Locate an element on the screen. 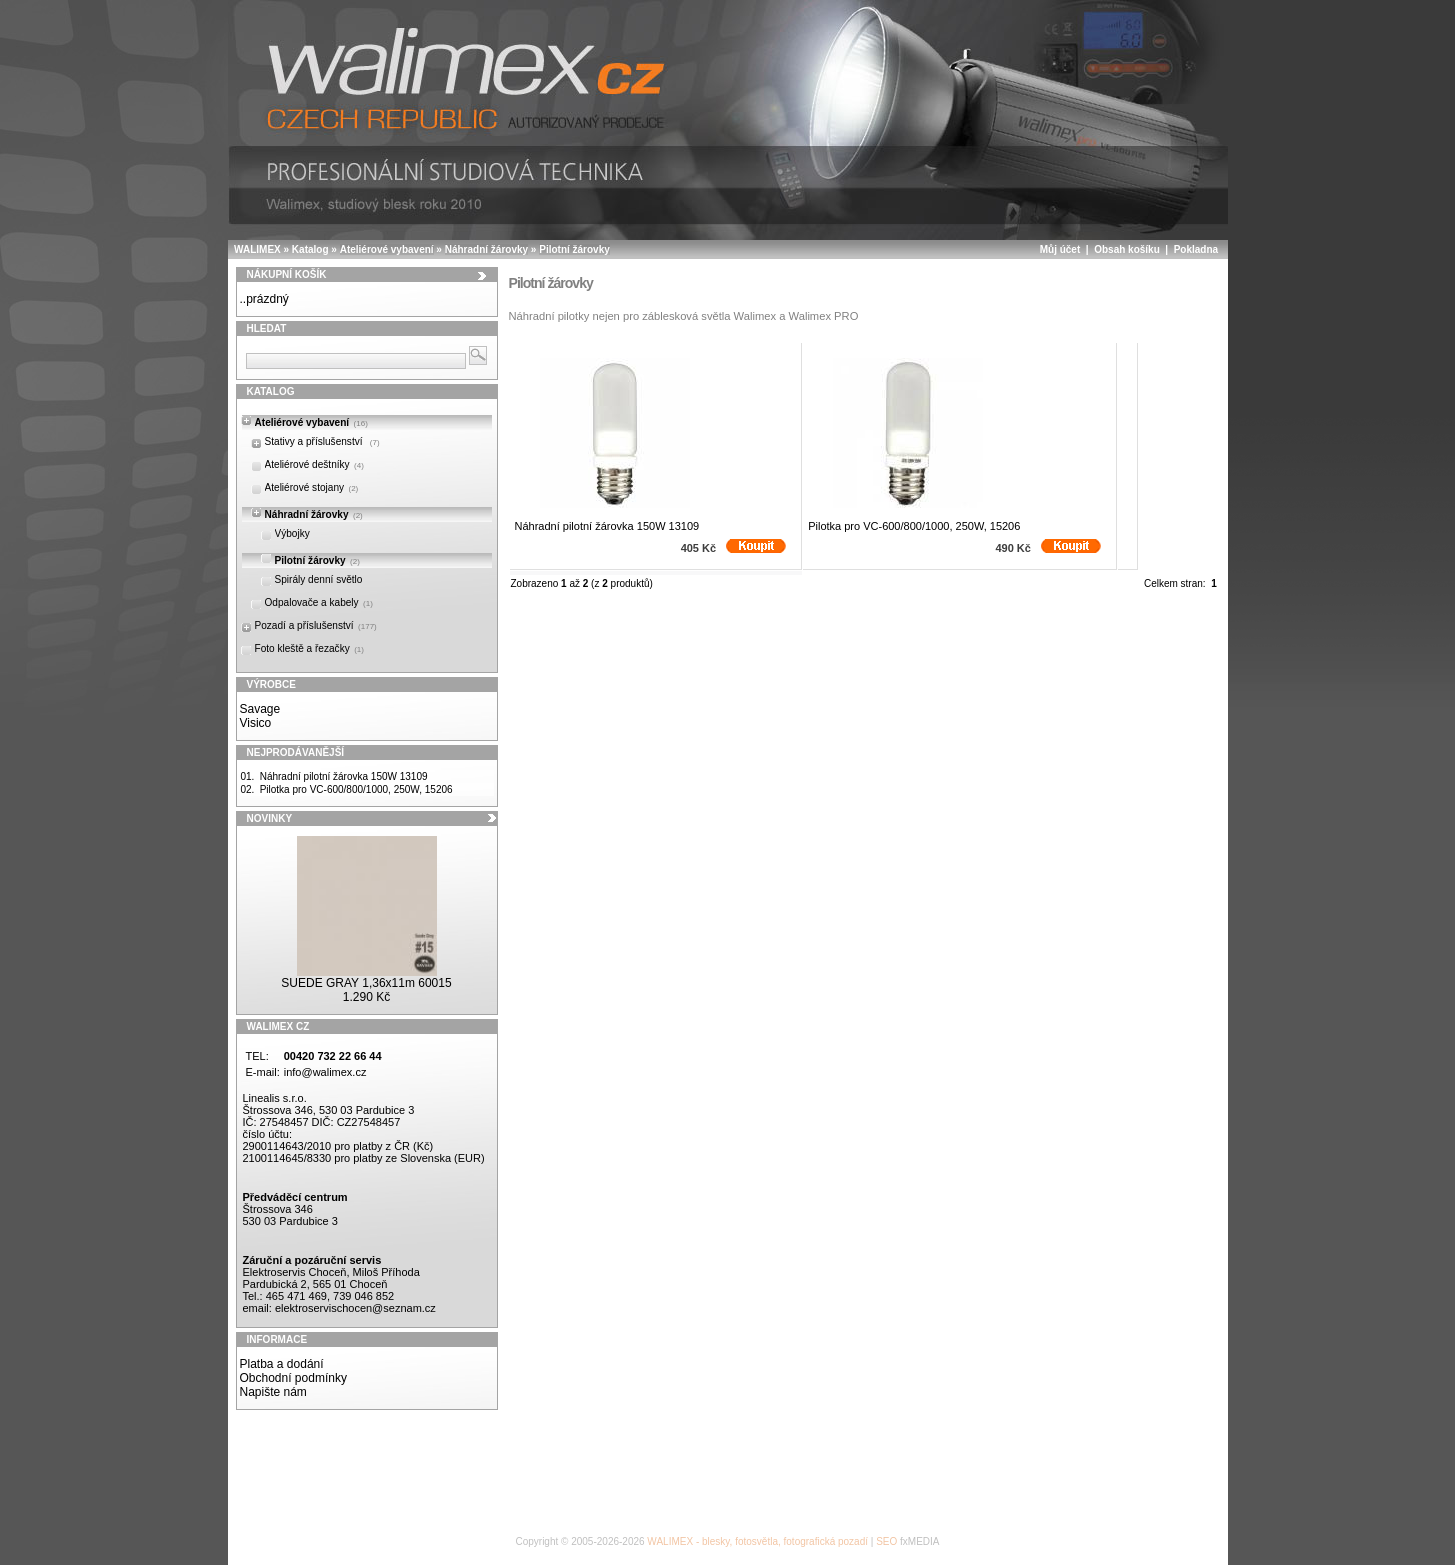  WALIMEX is located at coordinates (257, 249).